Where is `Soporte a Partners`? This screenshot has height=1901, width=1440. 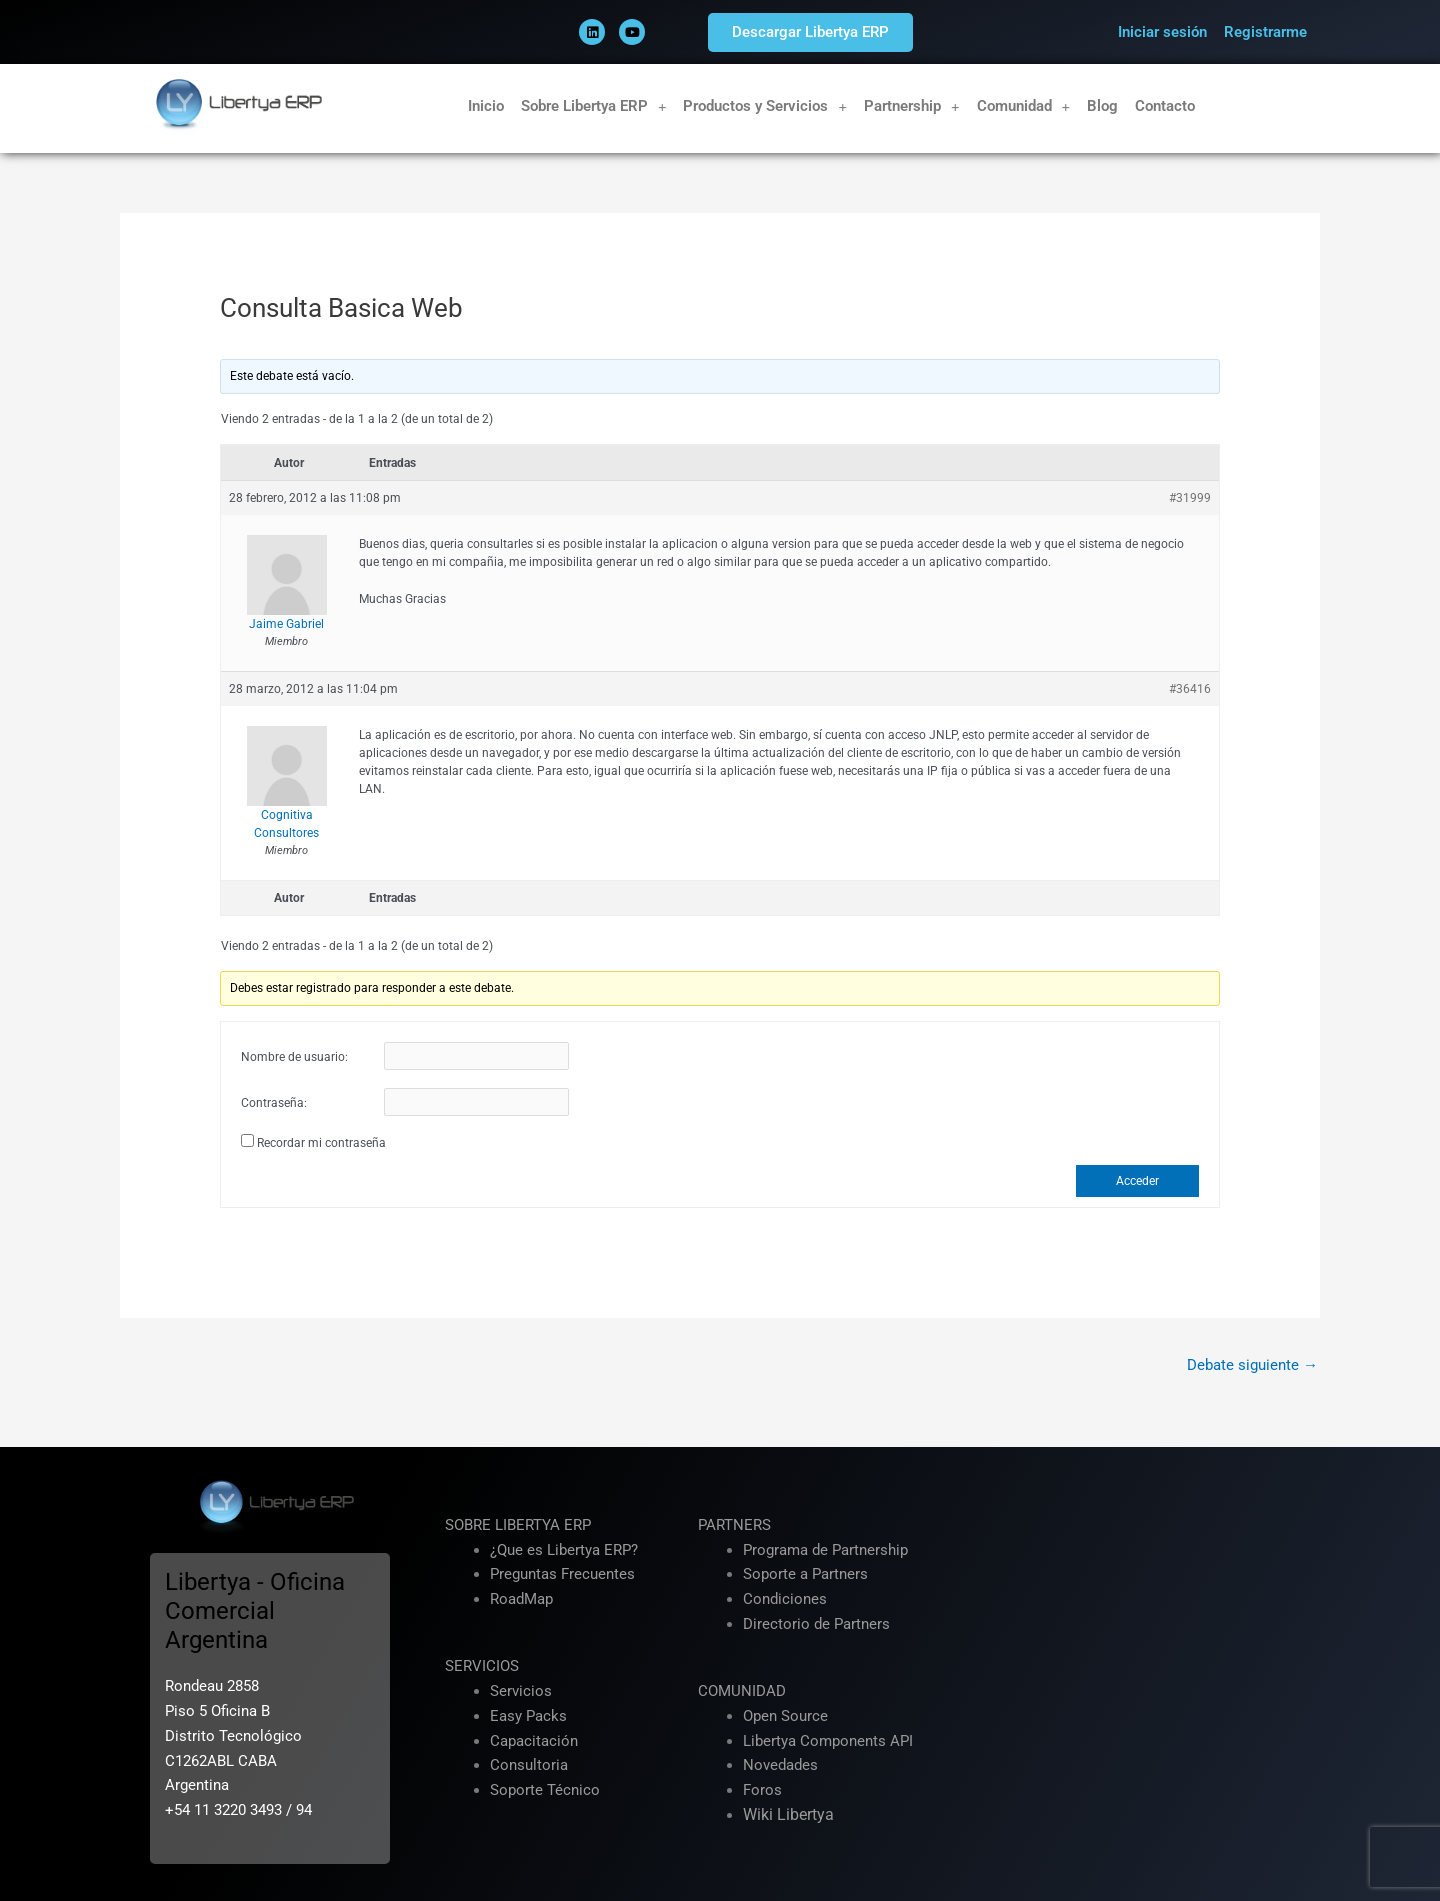
Soporte a Partners is located at coordinates (805, 1574).